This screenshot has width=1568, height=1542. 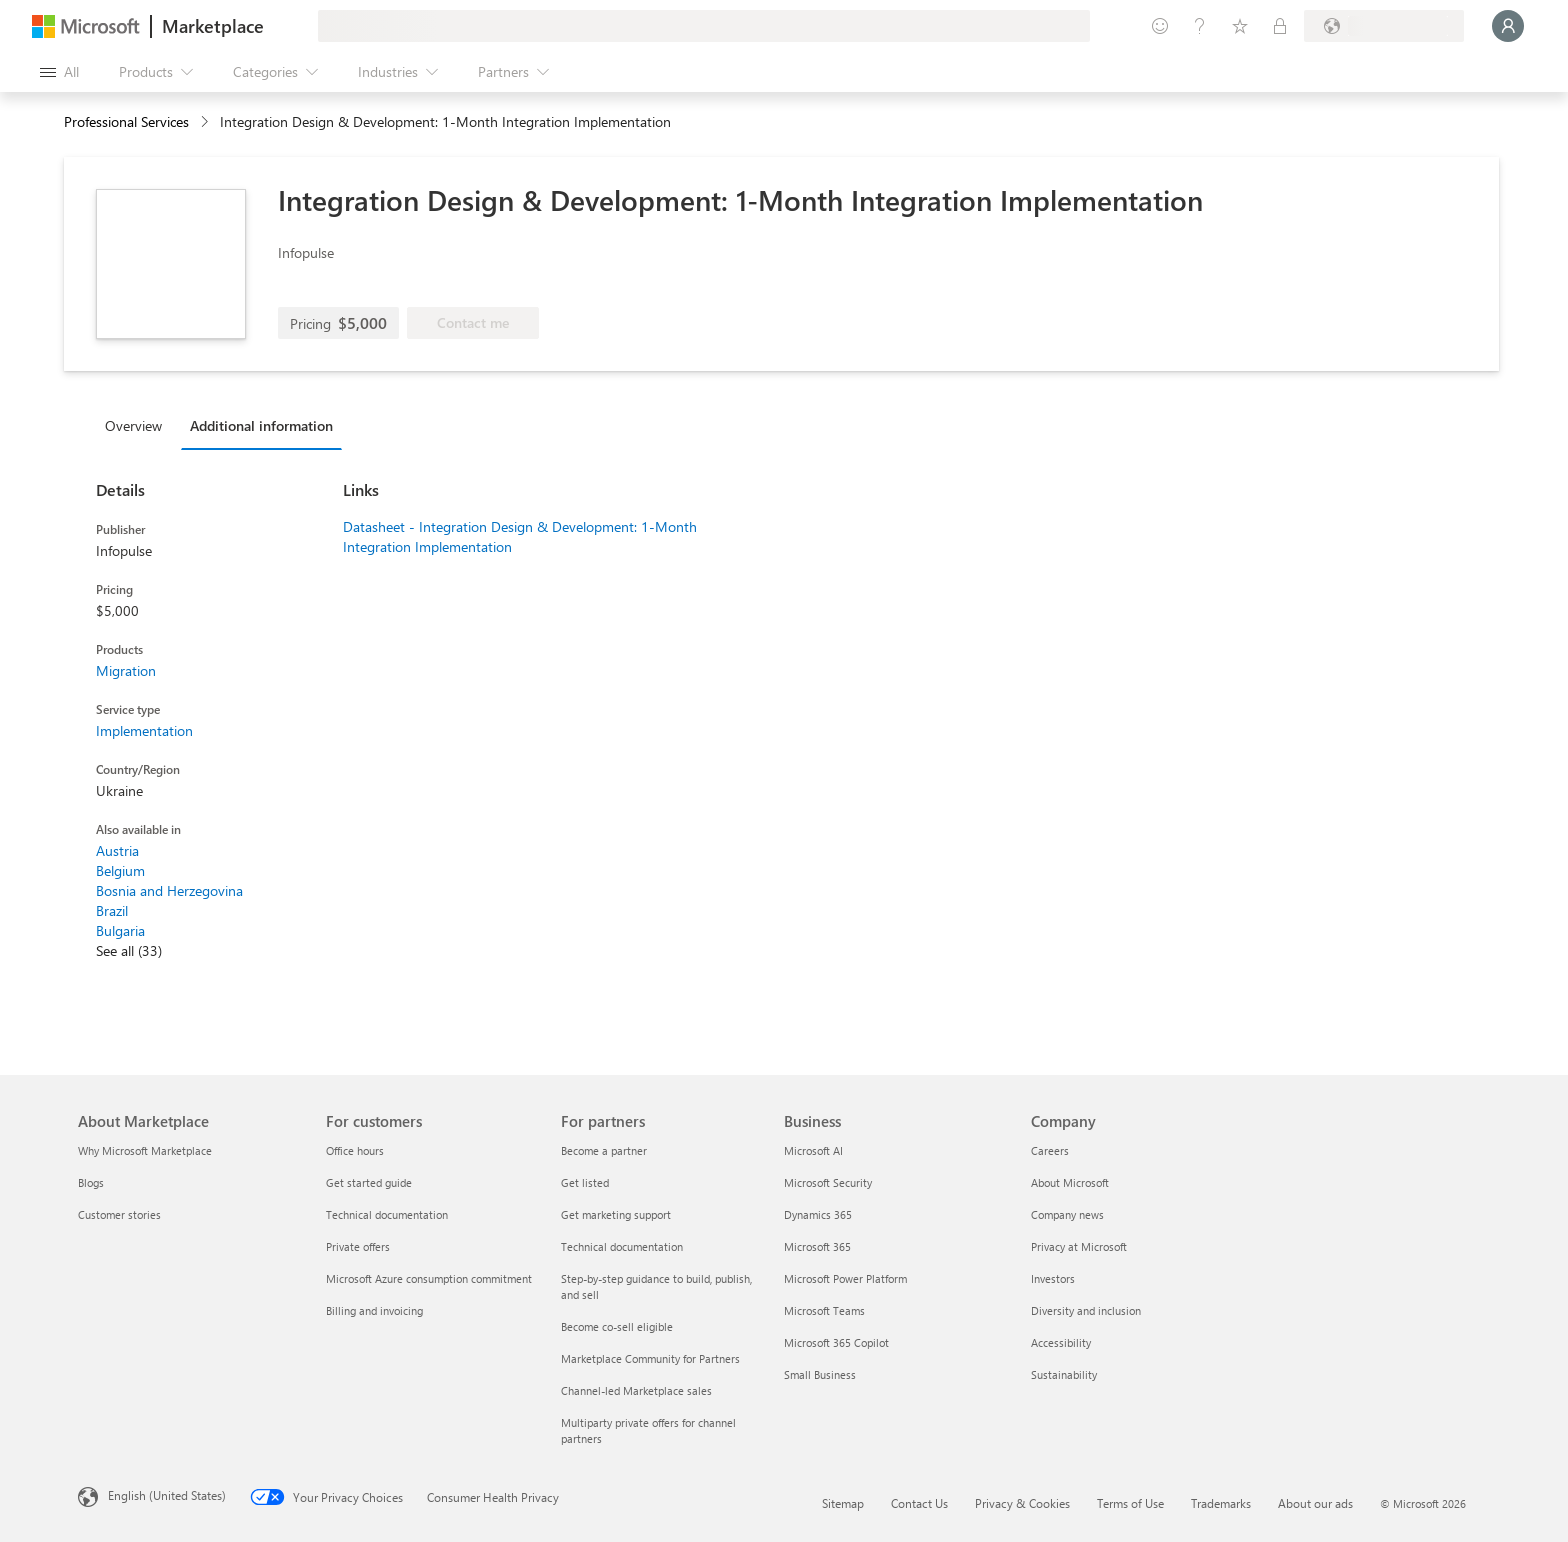 What do you see at coordinates (117, 850) in the screenshot?
I see `Austria` at bounding box center [117, 850].